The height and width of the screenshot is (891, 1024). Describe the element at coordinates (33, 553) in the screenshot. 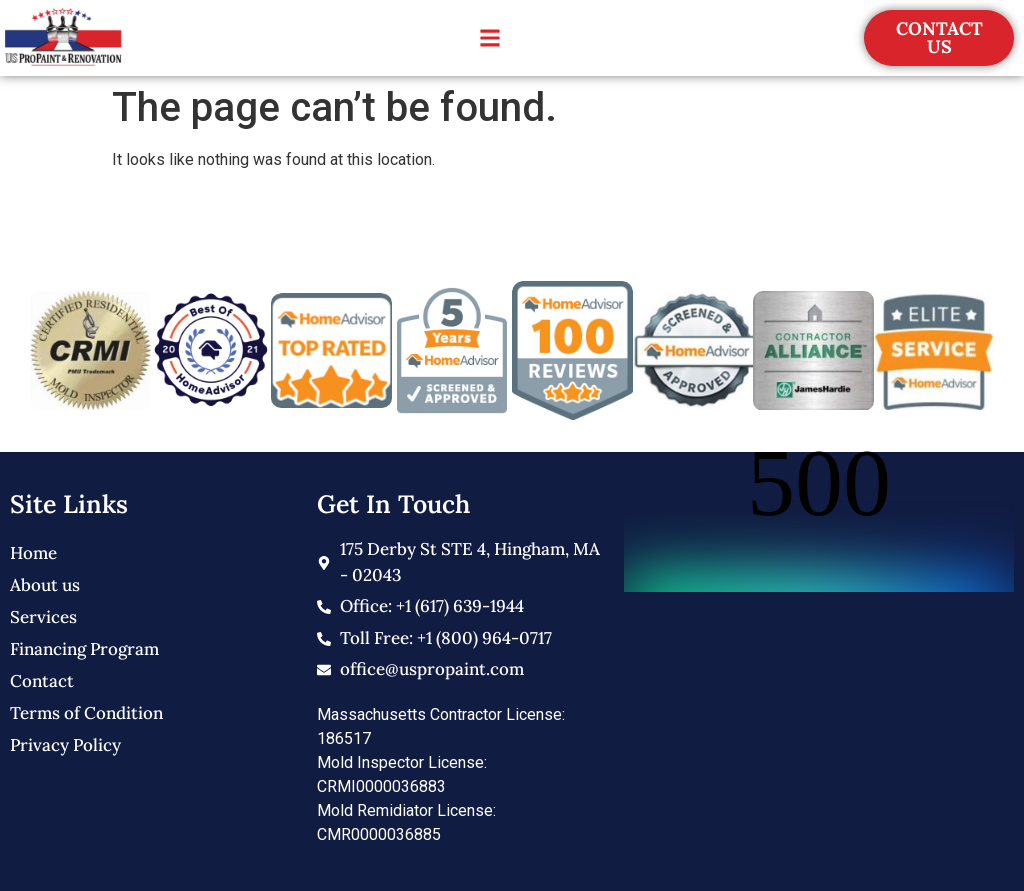

I see `Home` at that location.